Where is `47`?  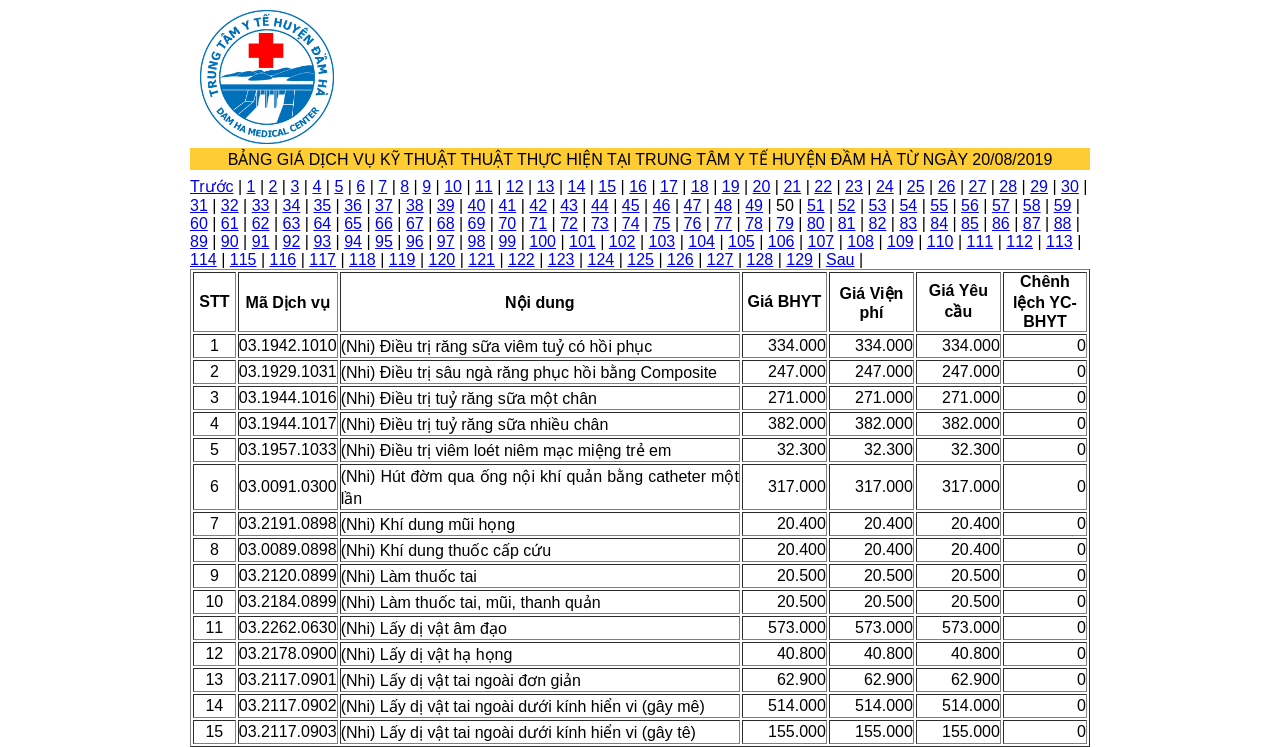
47 is located at coordinates (693, 205).